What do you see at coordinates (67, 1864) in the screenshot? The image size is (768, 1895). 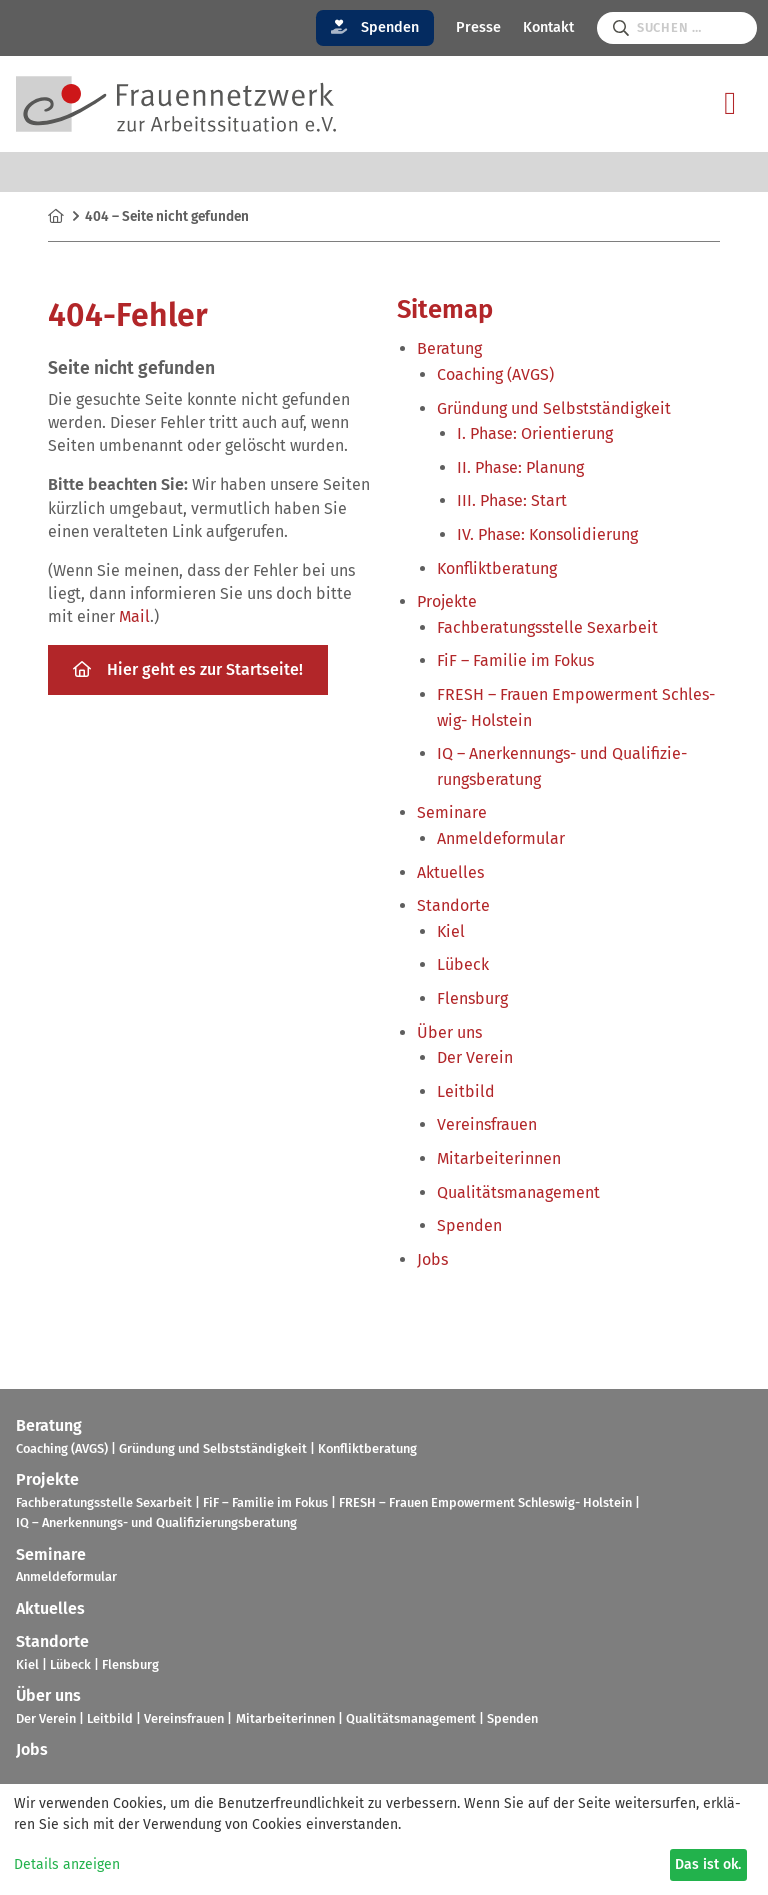 I see `Details anzeigen` at bounding box center [67, 1864].